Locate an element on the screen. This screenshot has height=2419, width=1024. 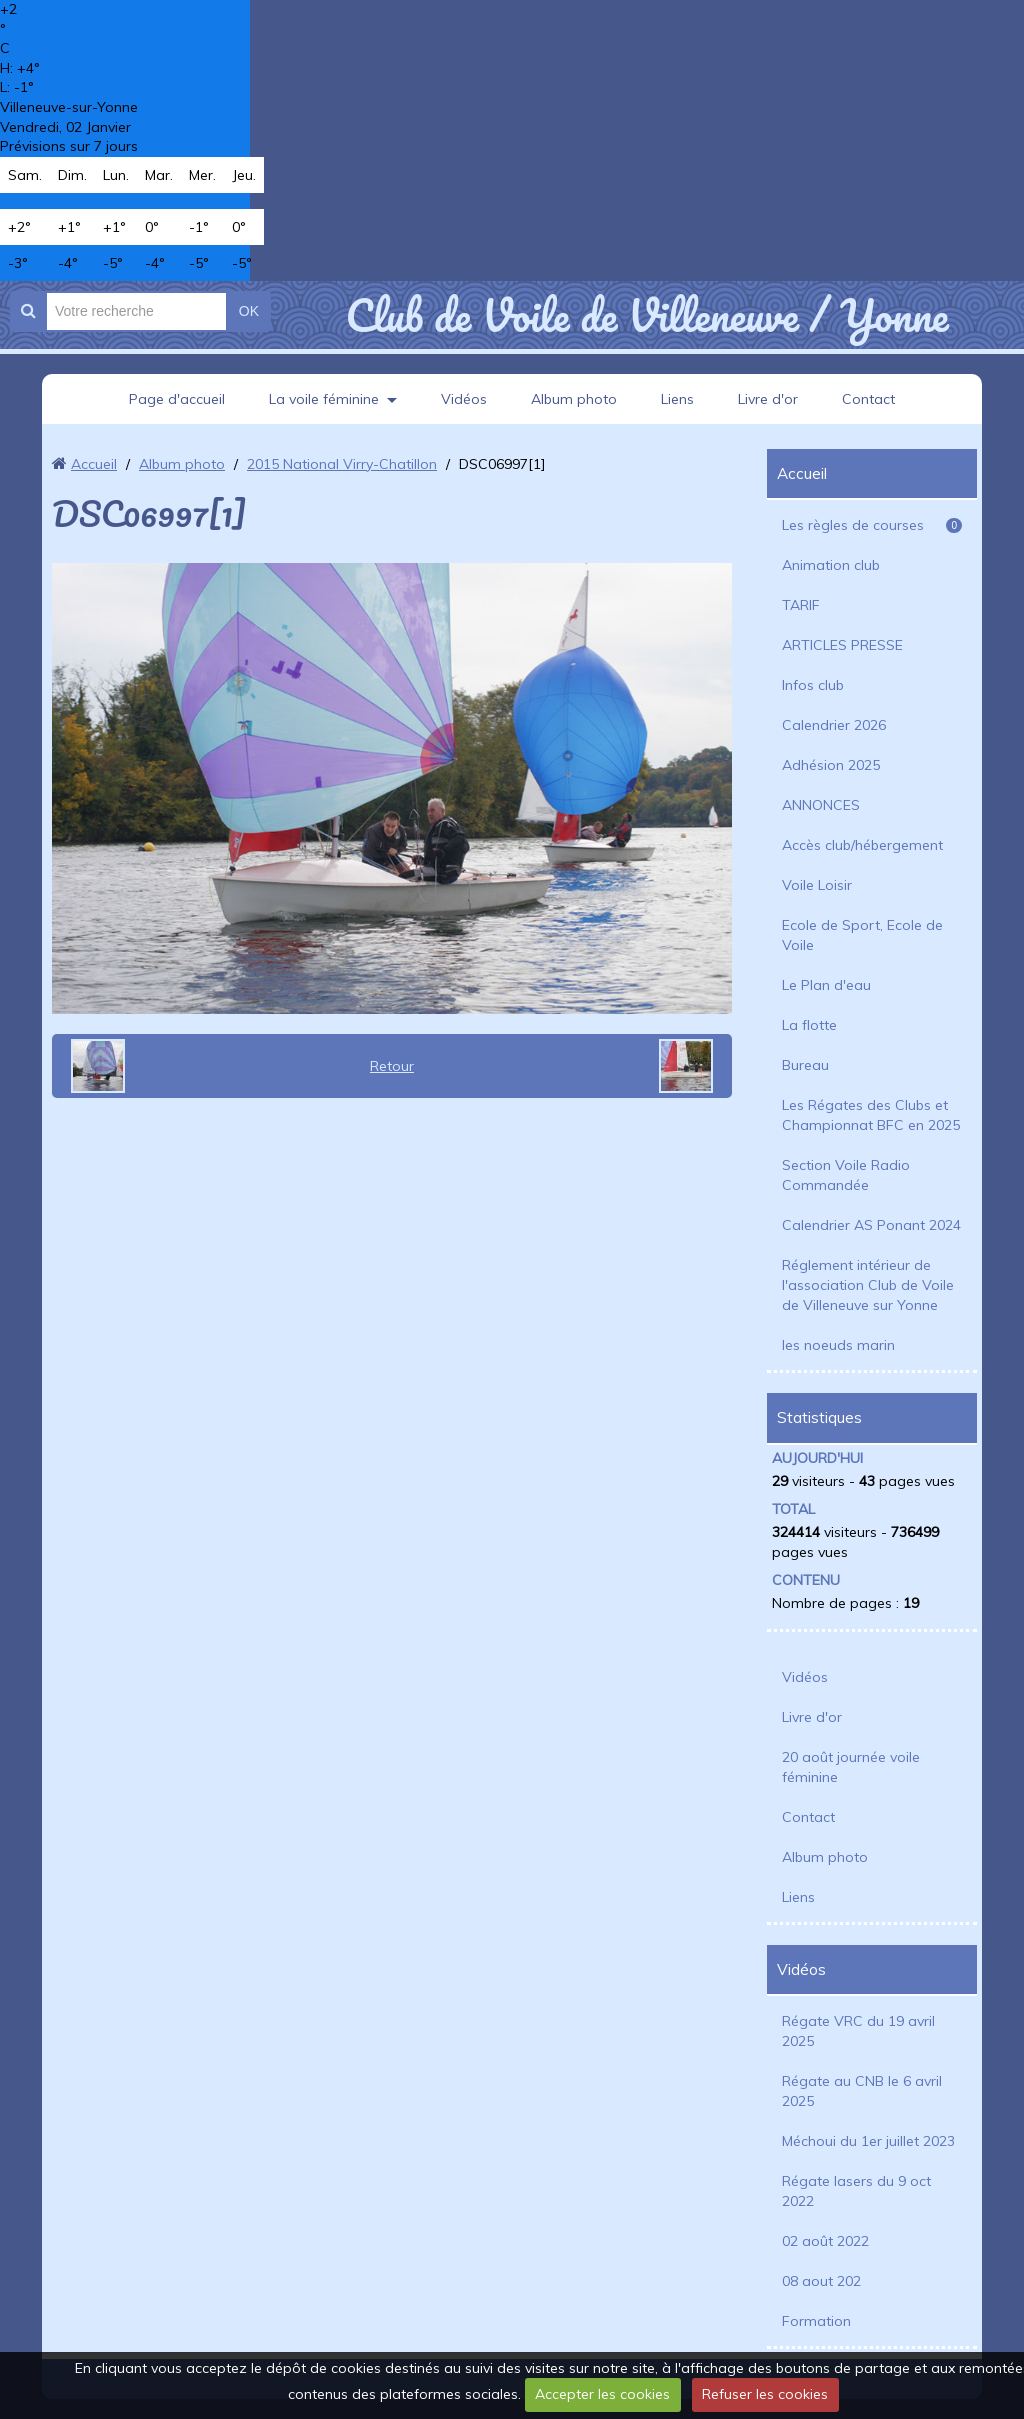
Ecole de Sport, Ecole de Voile is located at coordinates (862, 935).